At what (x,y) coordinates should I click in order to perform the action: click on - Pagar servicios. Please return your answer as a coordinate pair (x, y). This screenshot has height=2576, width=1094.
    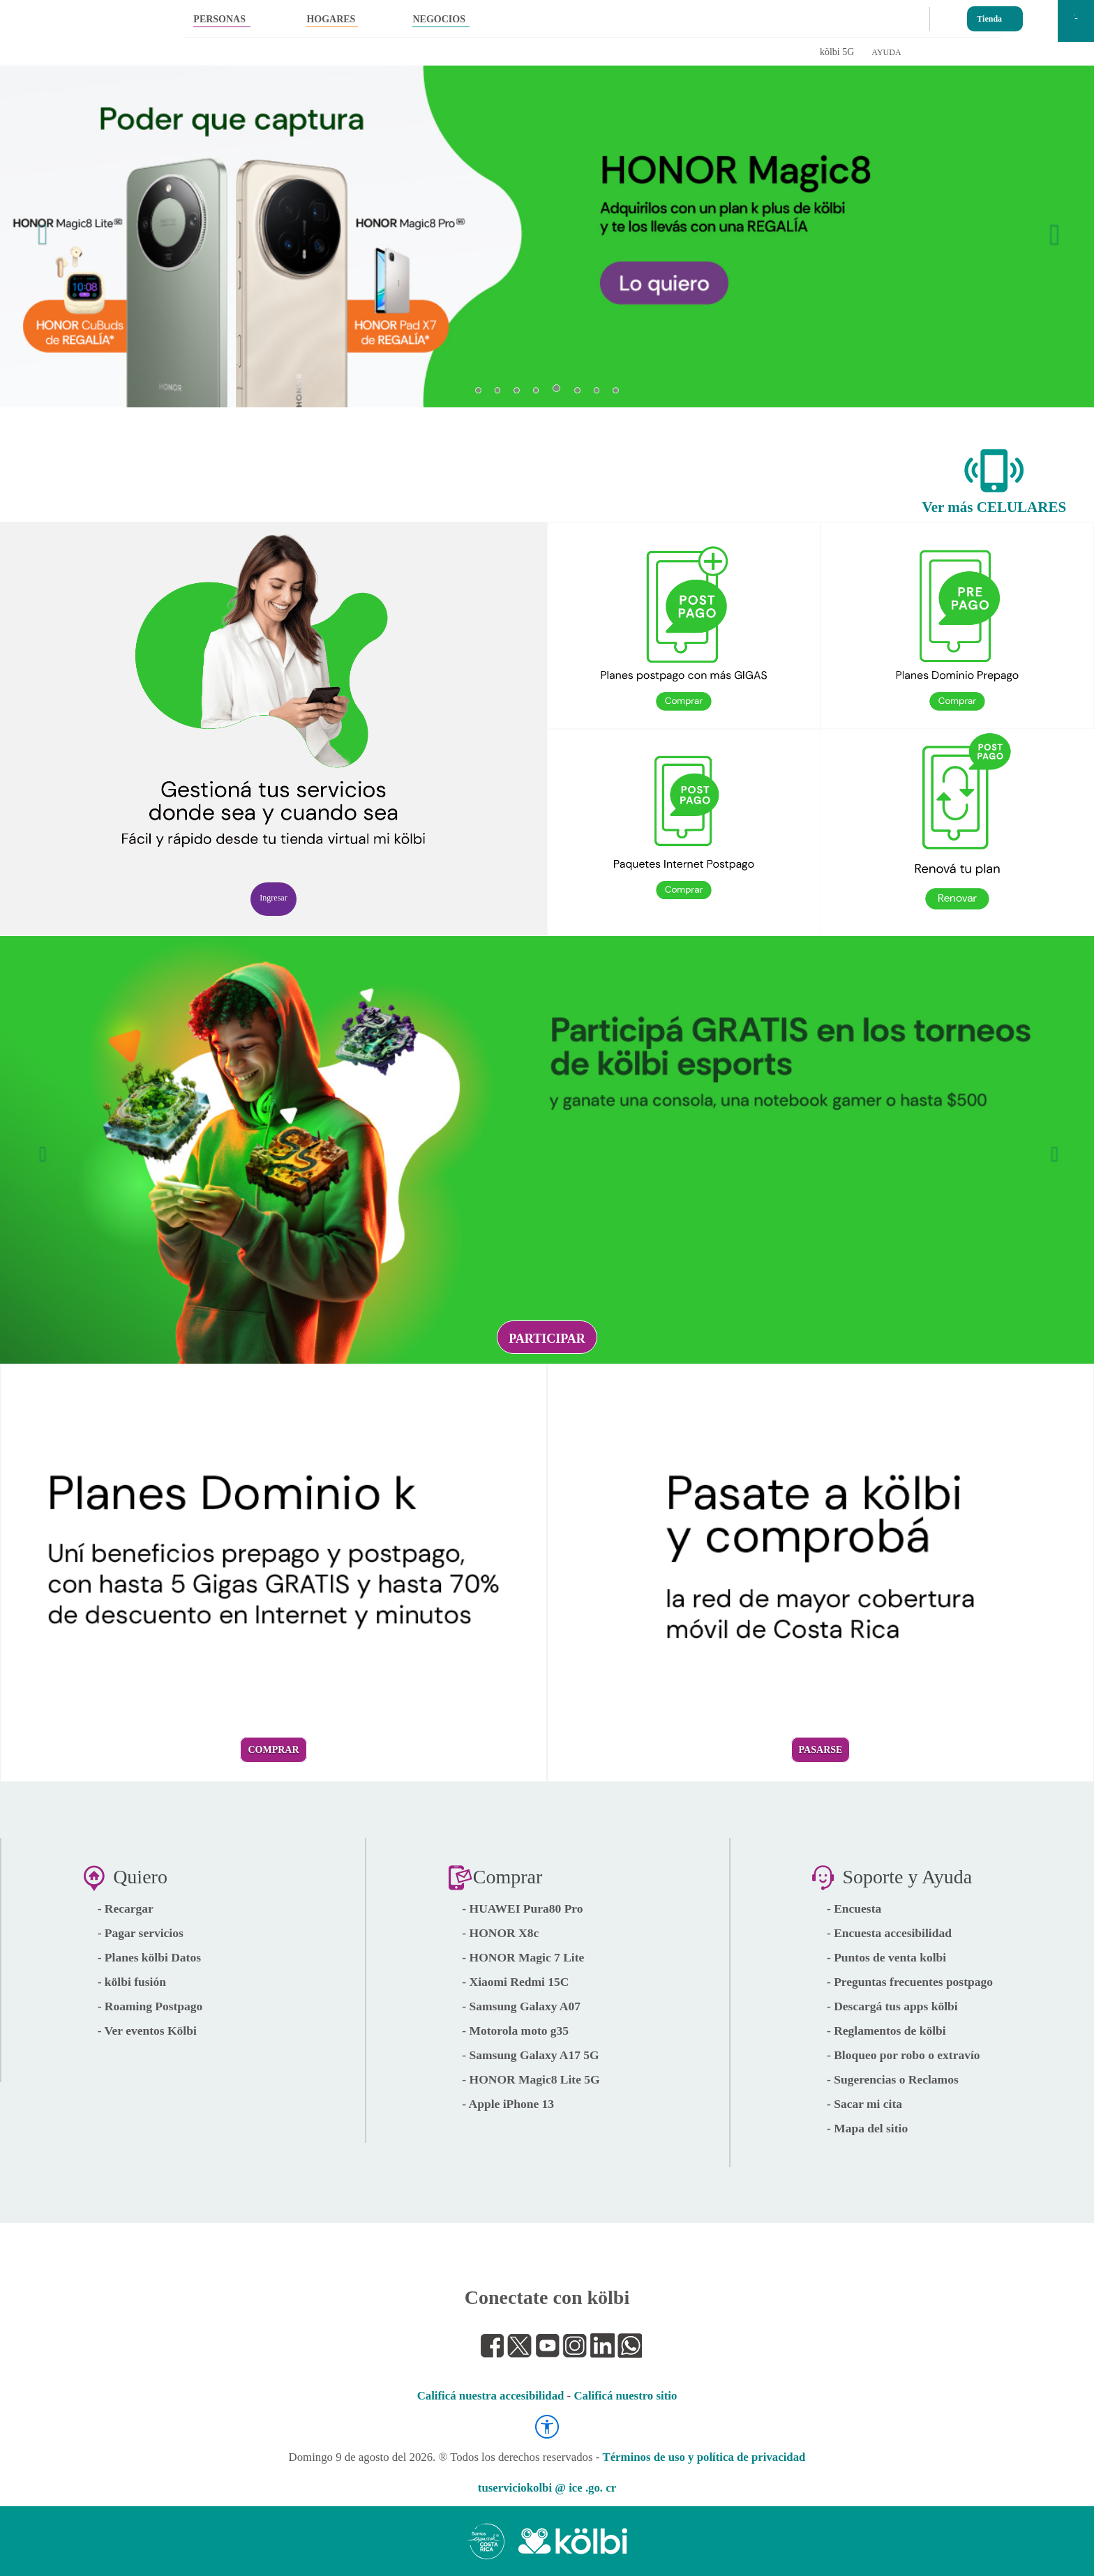
    Looking at the image, I should click on (140, 1933).